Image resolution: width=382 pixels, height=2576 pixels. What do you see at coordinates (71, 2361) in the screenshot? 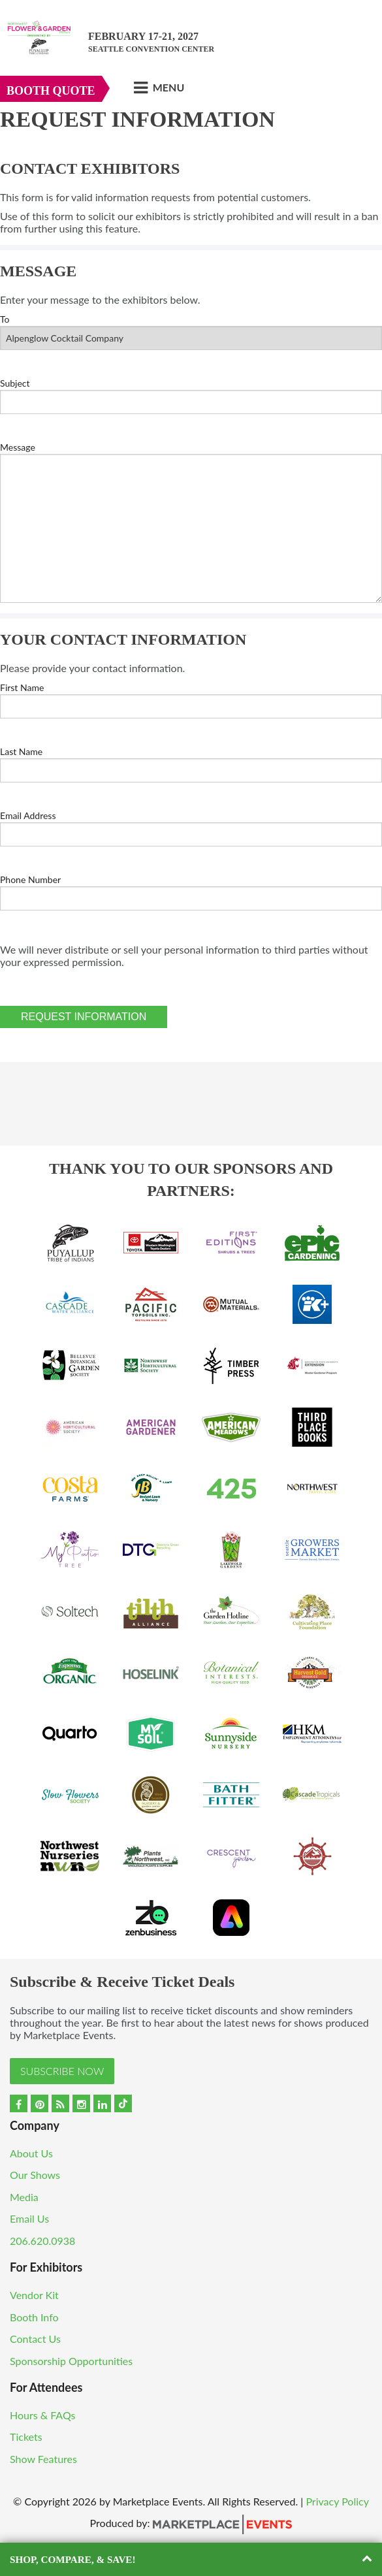
I see `Sponsorship Opportunities` at bounding box center [71, 2361].